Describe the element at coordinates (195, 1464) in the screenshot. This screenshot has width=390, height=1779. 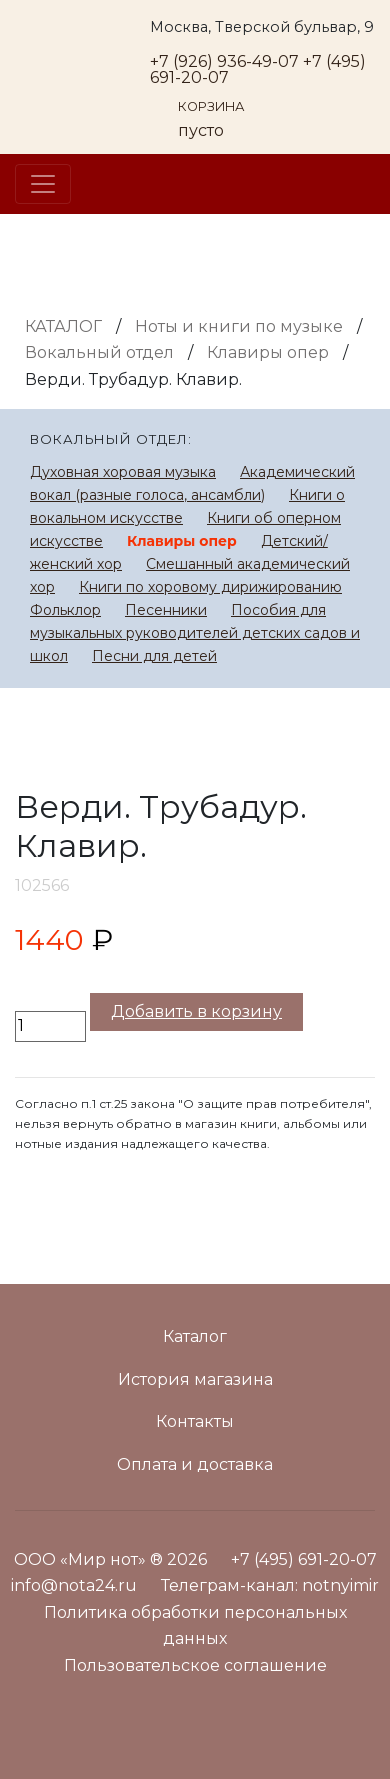
I see `Оплата и доставка` at that location.